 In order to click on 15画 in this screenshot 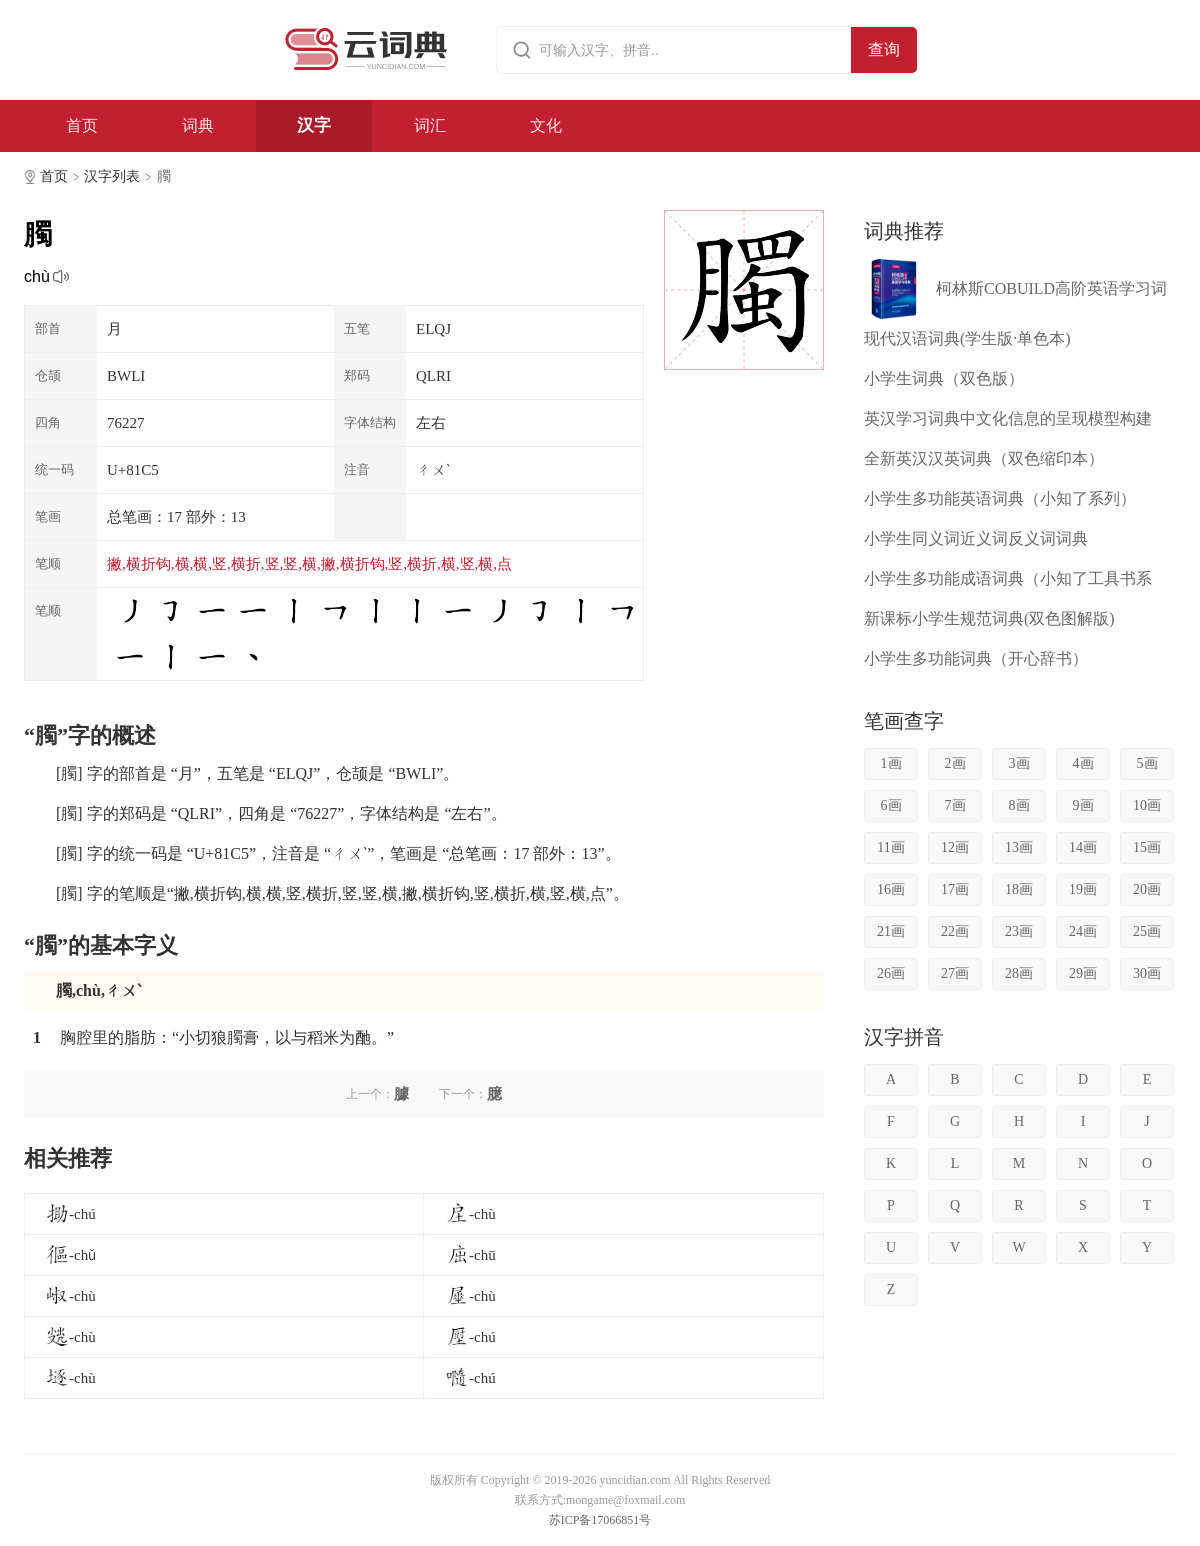, I will do `click(1147, 847)`.